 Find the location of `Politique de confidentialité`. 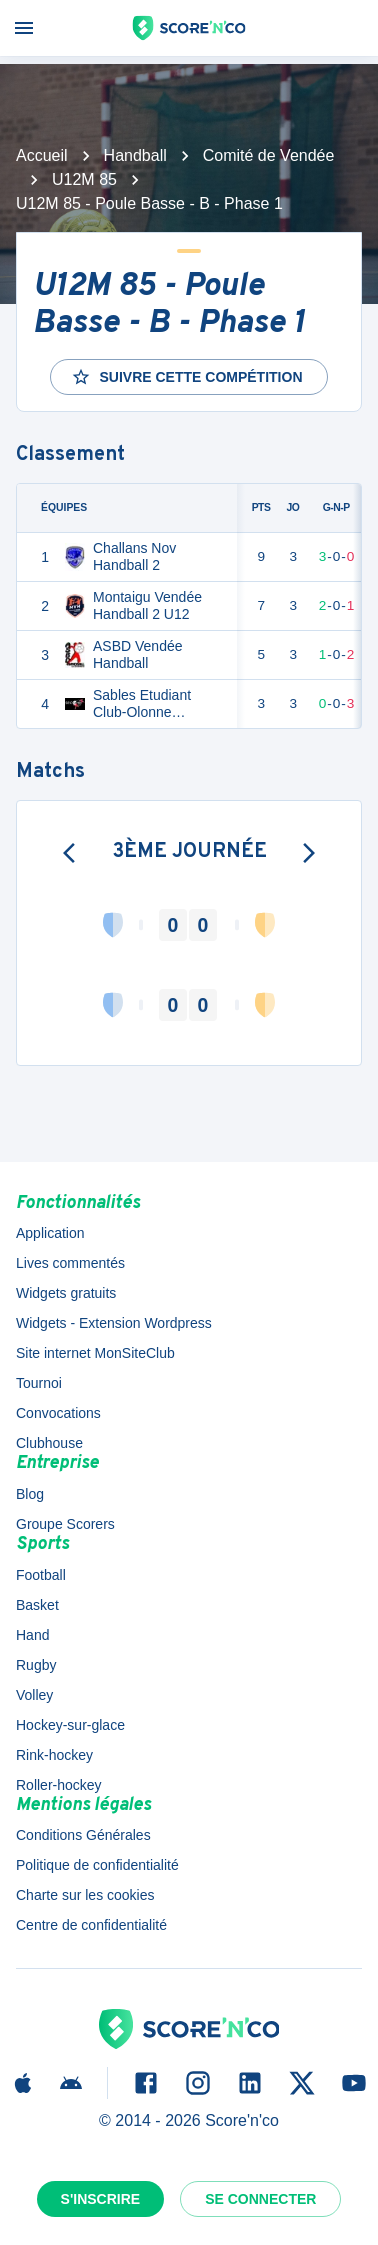

Politique de confidentialité is located at coordinates (97, 1865).